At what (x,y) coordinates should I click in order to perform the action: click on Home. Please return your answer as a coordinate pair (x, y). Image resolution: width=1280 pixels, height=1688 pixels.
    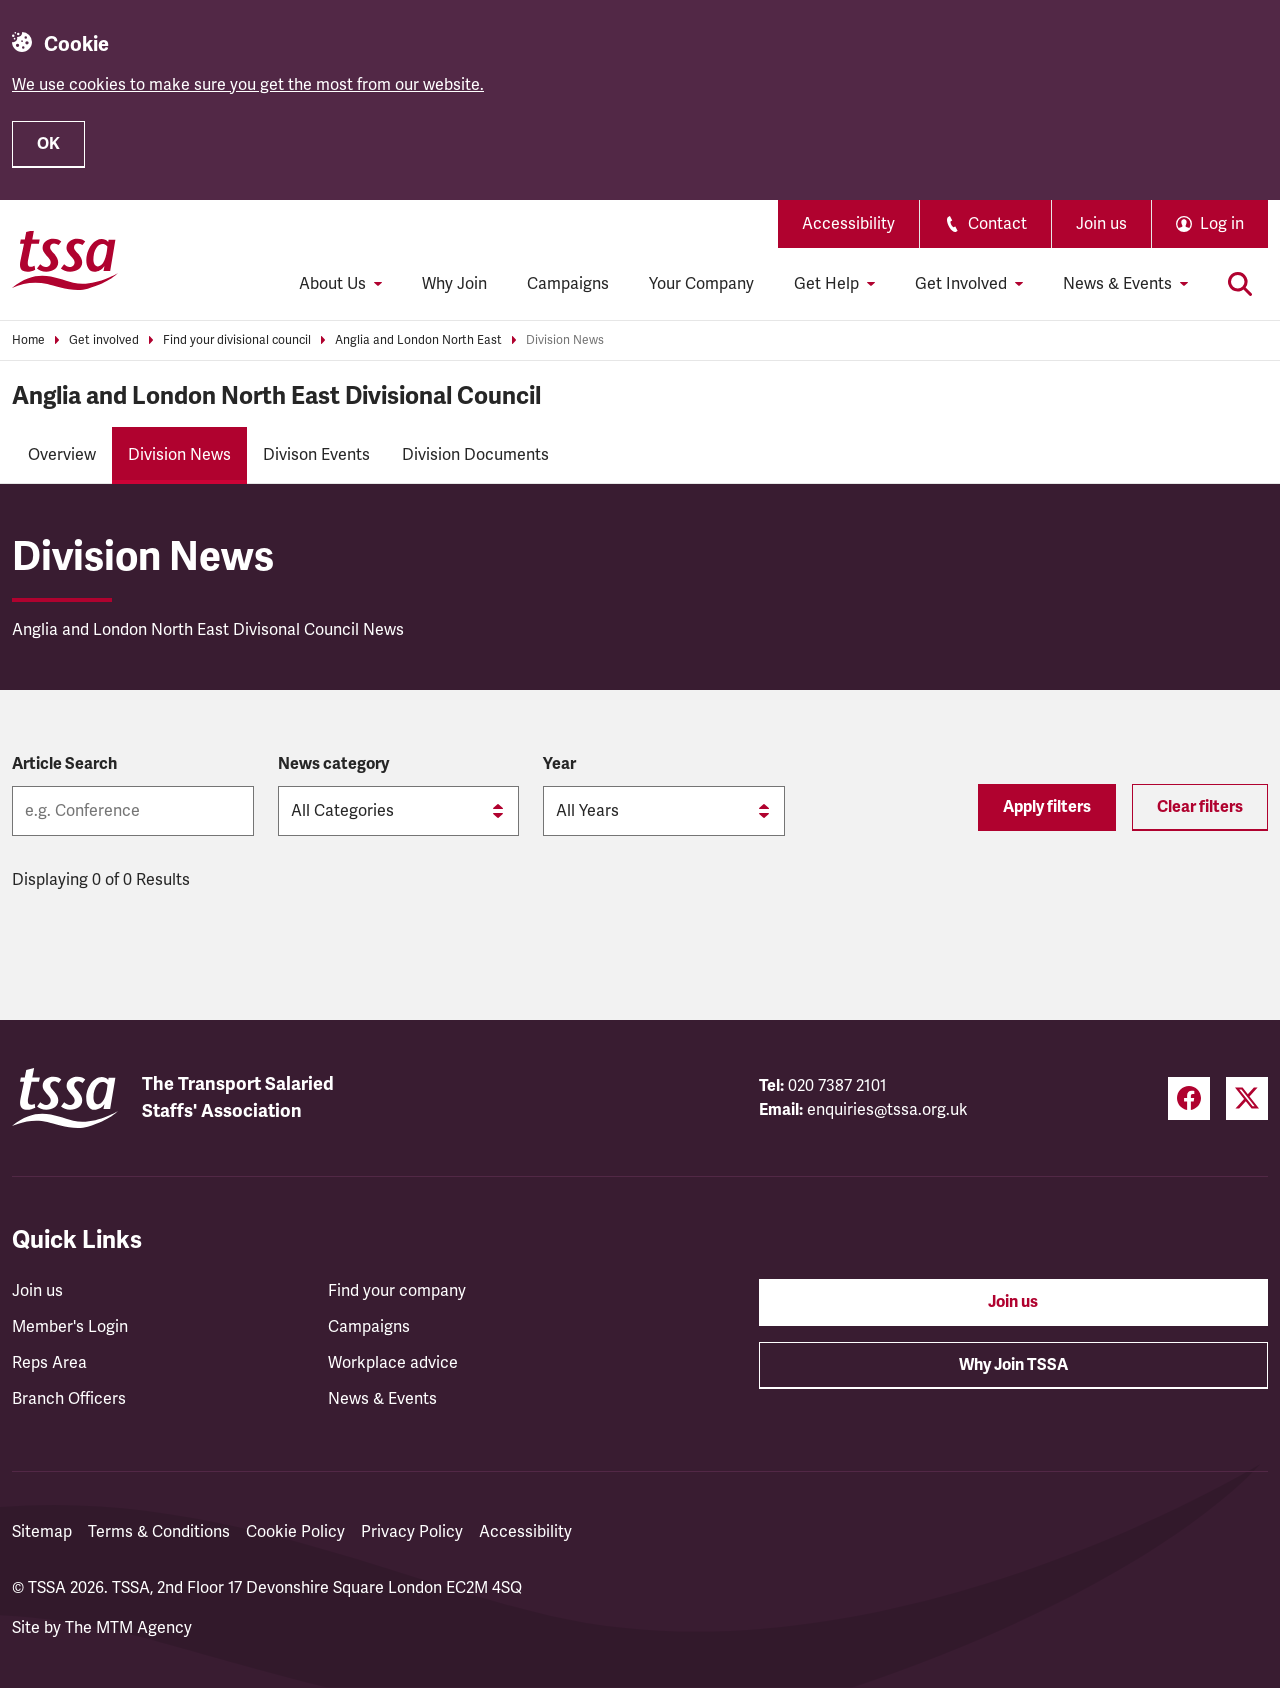
    Looking at the image, I should click on (28, 340).